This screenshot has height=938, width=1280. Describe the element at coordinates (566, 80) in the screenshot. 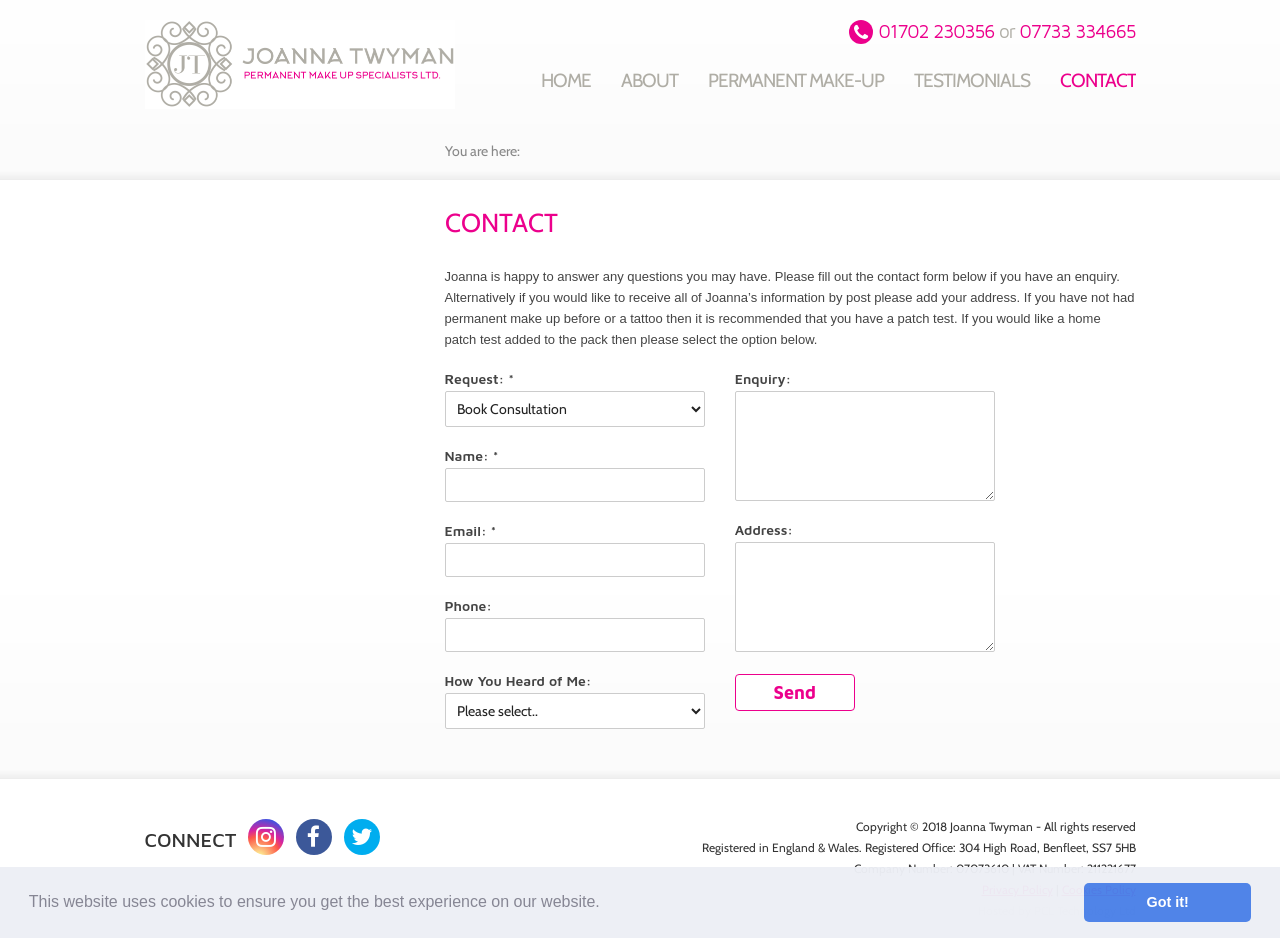

I see `Home` at that location.